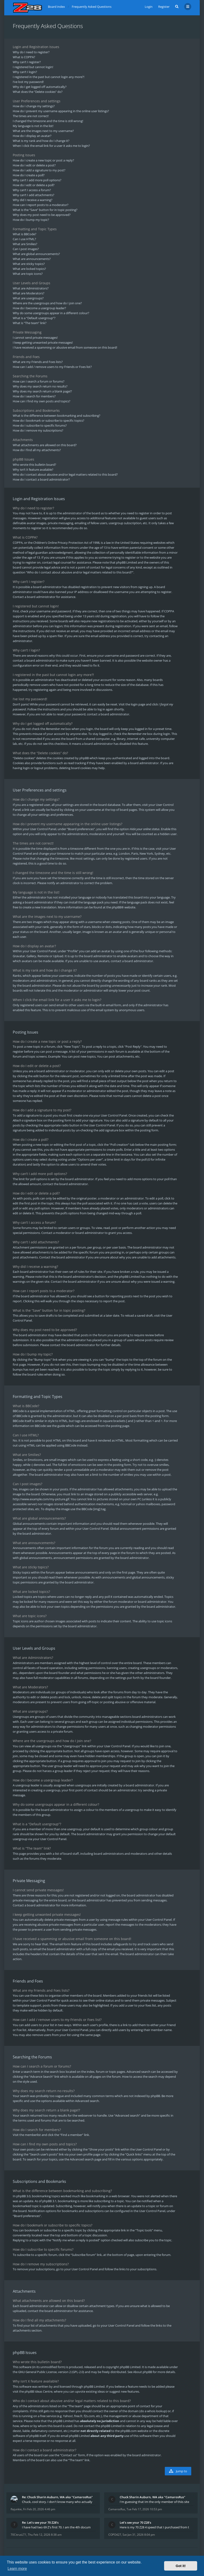  Describe the element at coordinates (43, 160) in the screenshot. I see `How do I create a new topic or post a reply?` at that location.